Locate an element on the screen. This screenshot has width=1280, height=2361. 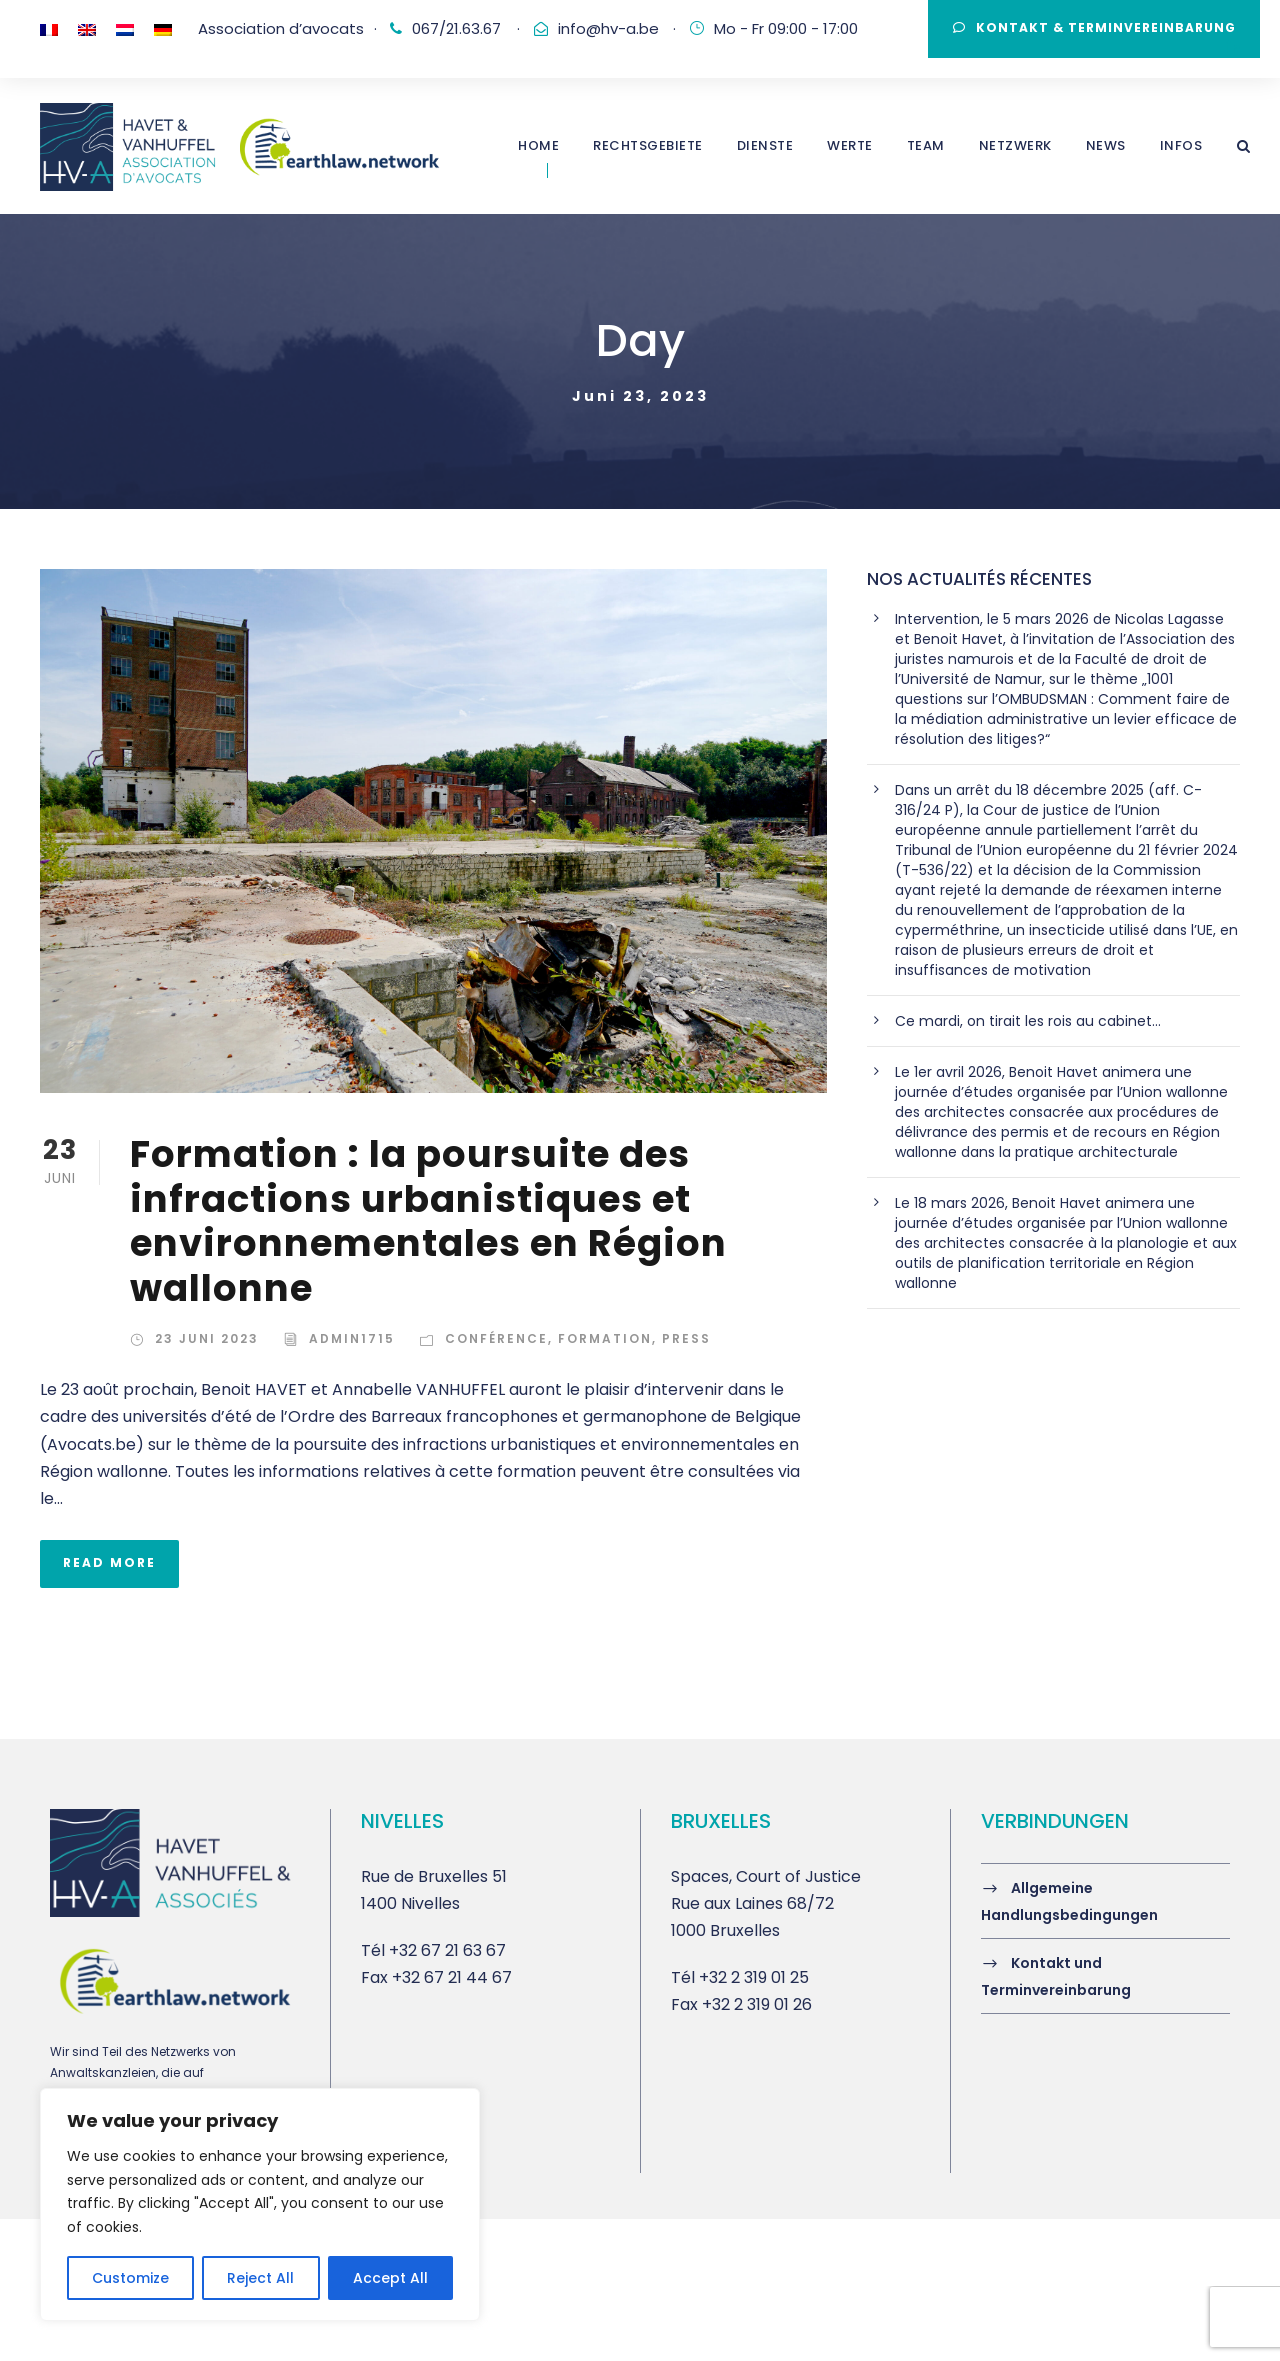
WERTE is located at coordinates (850, 145).